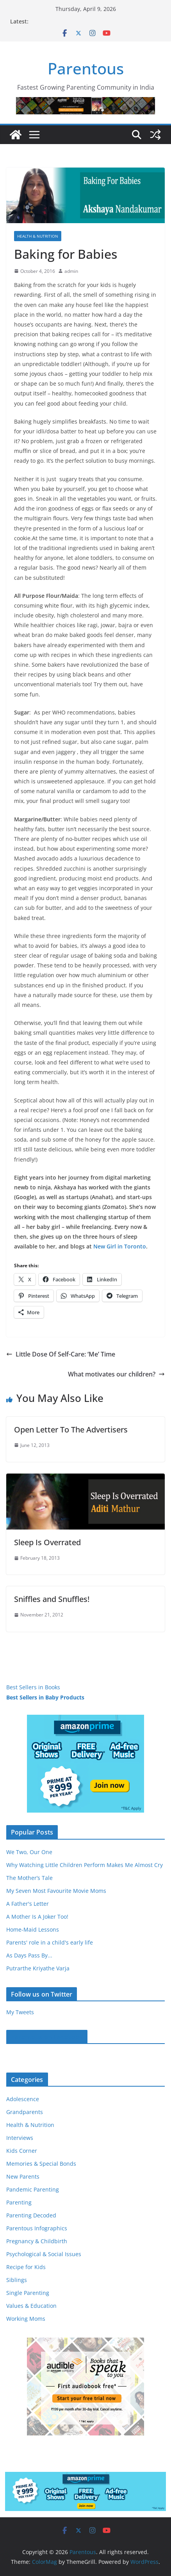 This screenshot has height=2576, width=171. Describe the element at coordinates (37, 1916) in the screenshot. I see `A Mother Is A Joker Too!` at that location.